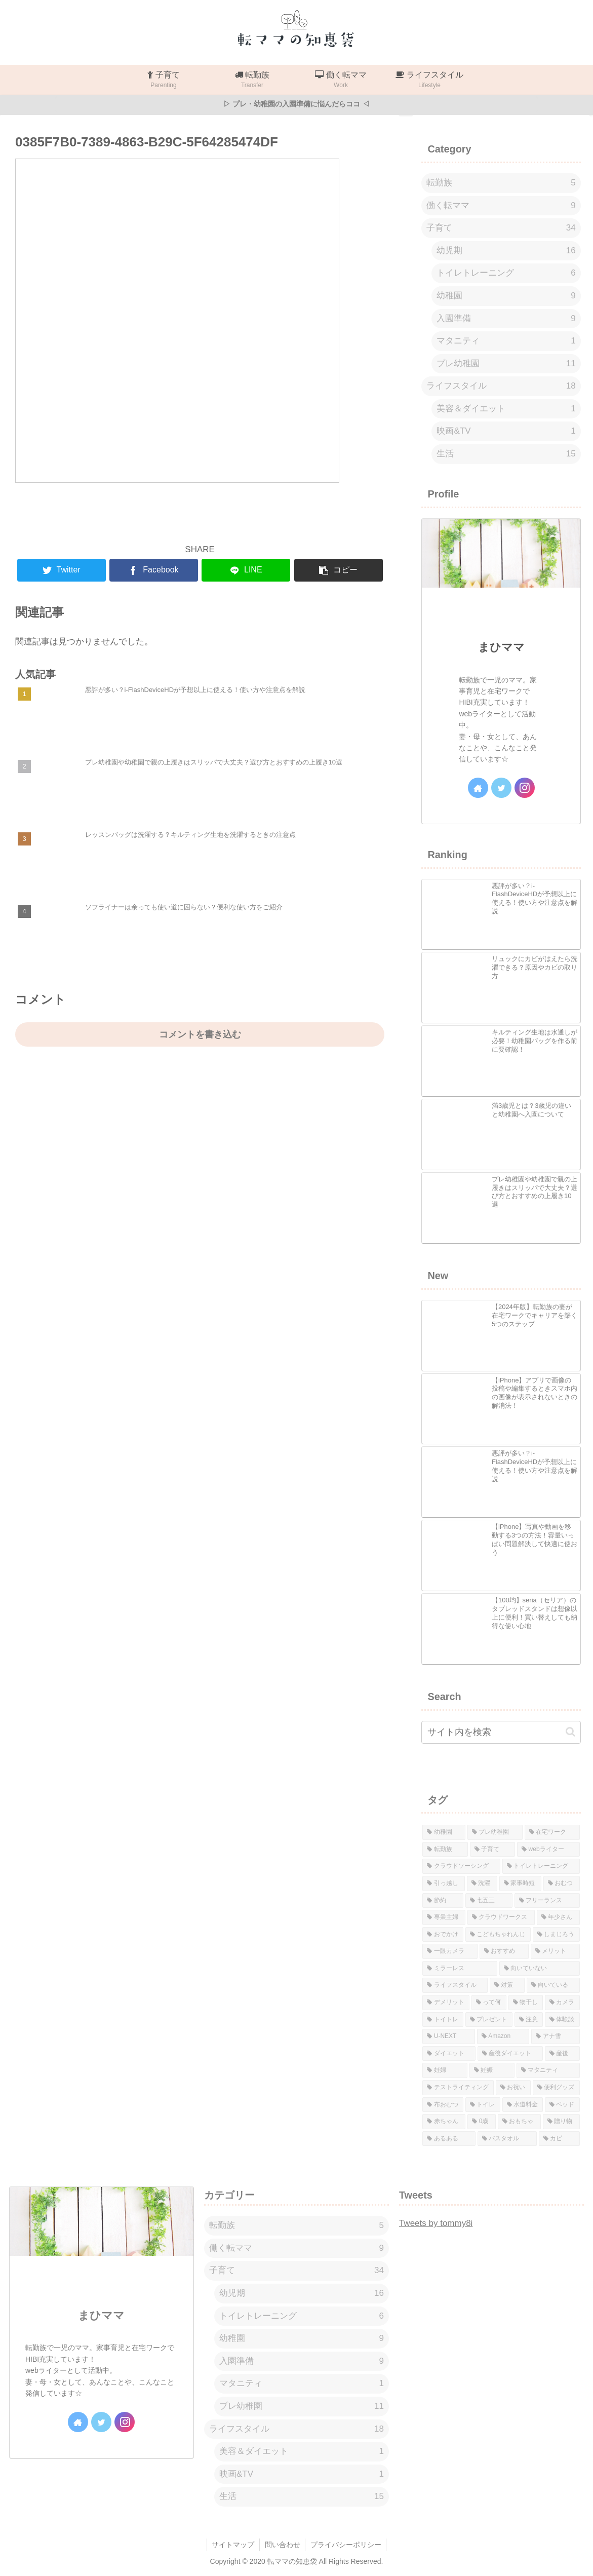 The width and height of the screenshot is (593, 2576). I want to click on [カビ (1個の項目)], so click(559, 2138).